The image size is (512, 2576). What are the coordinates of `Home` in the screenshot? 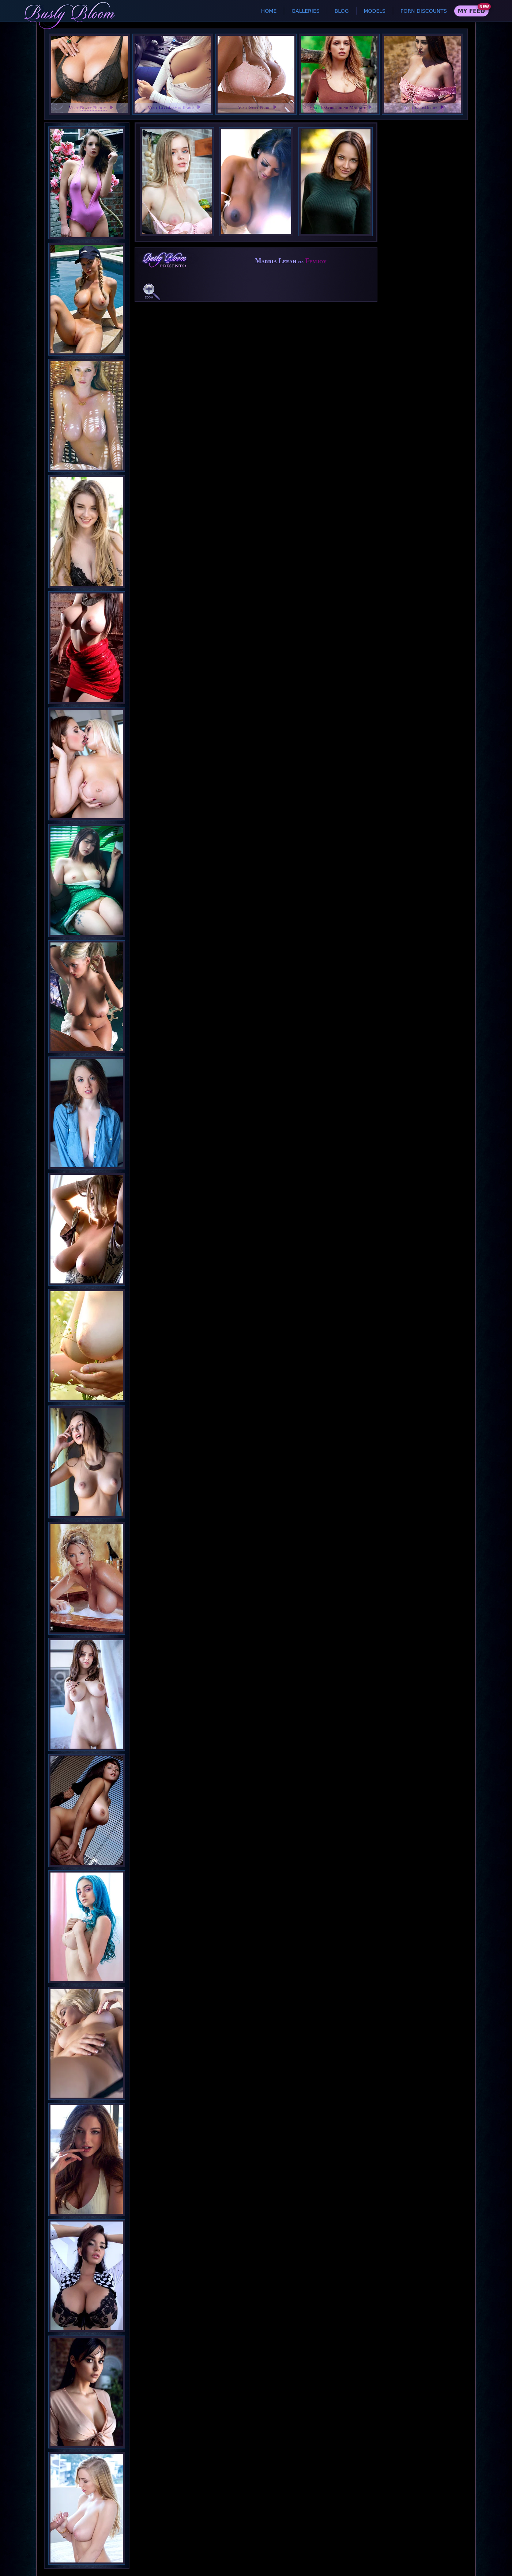 It's located at (268, 11).